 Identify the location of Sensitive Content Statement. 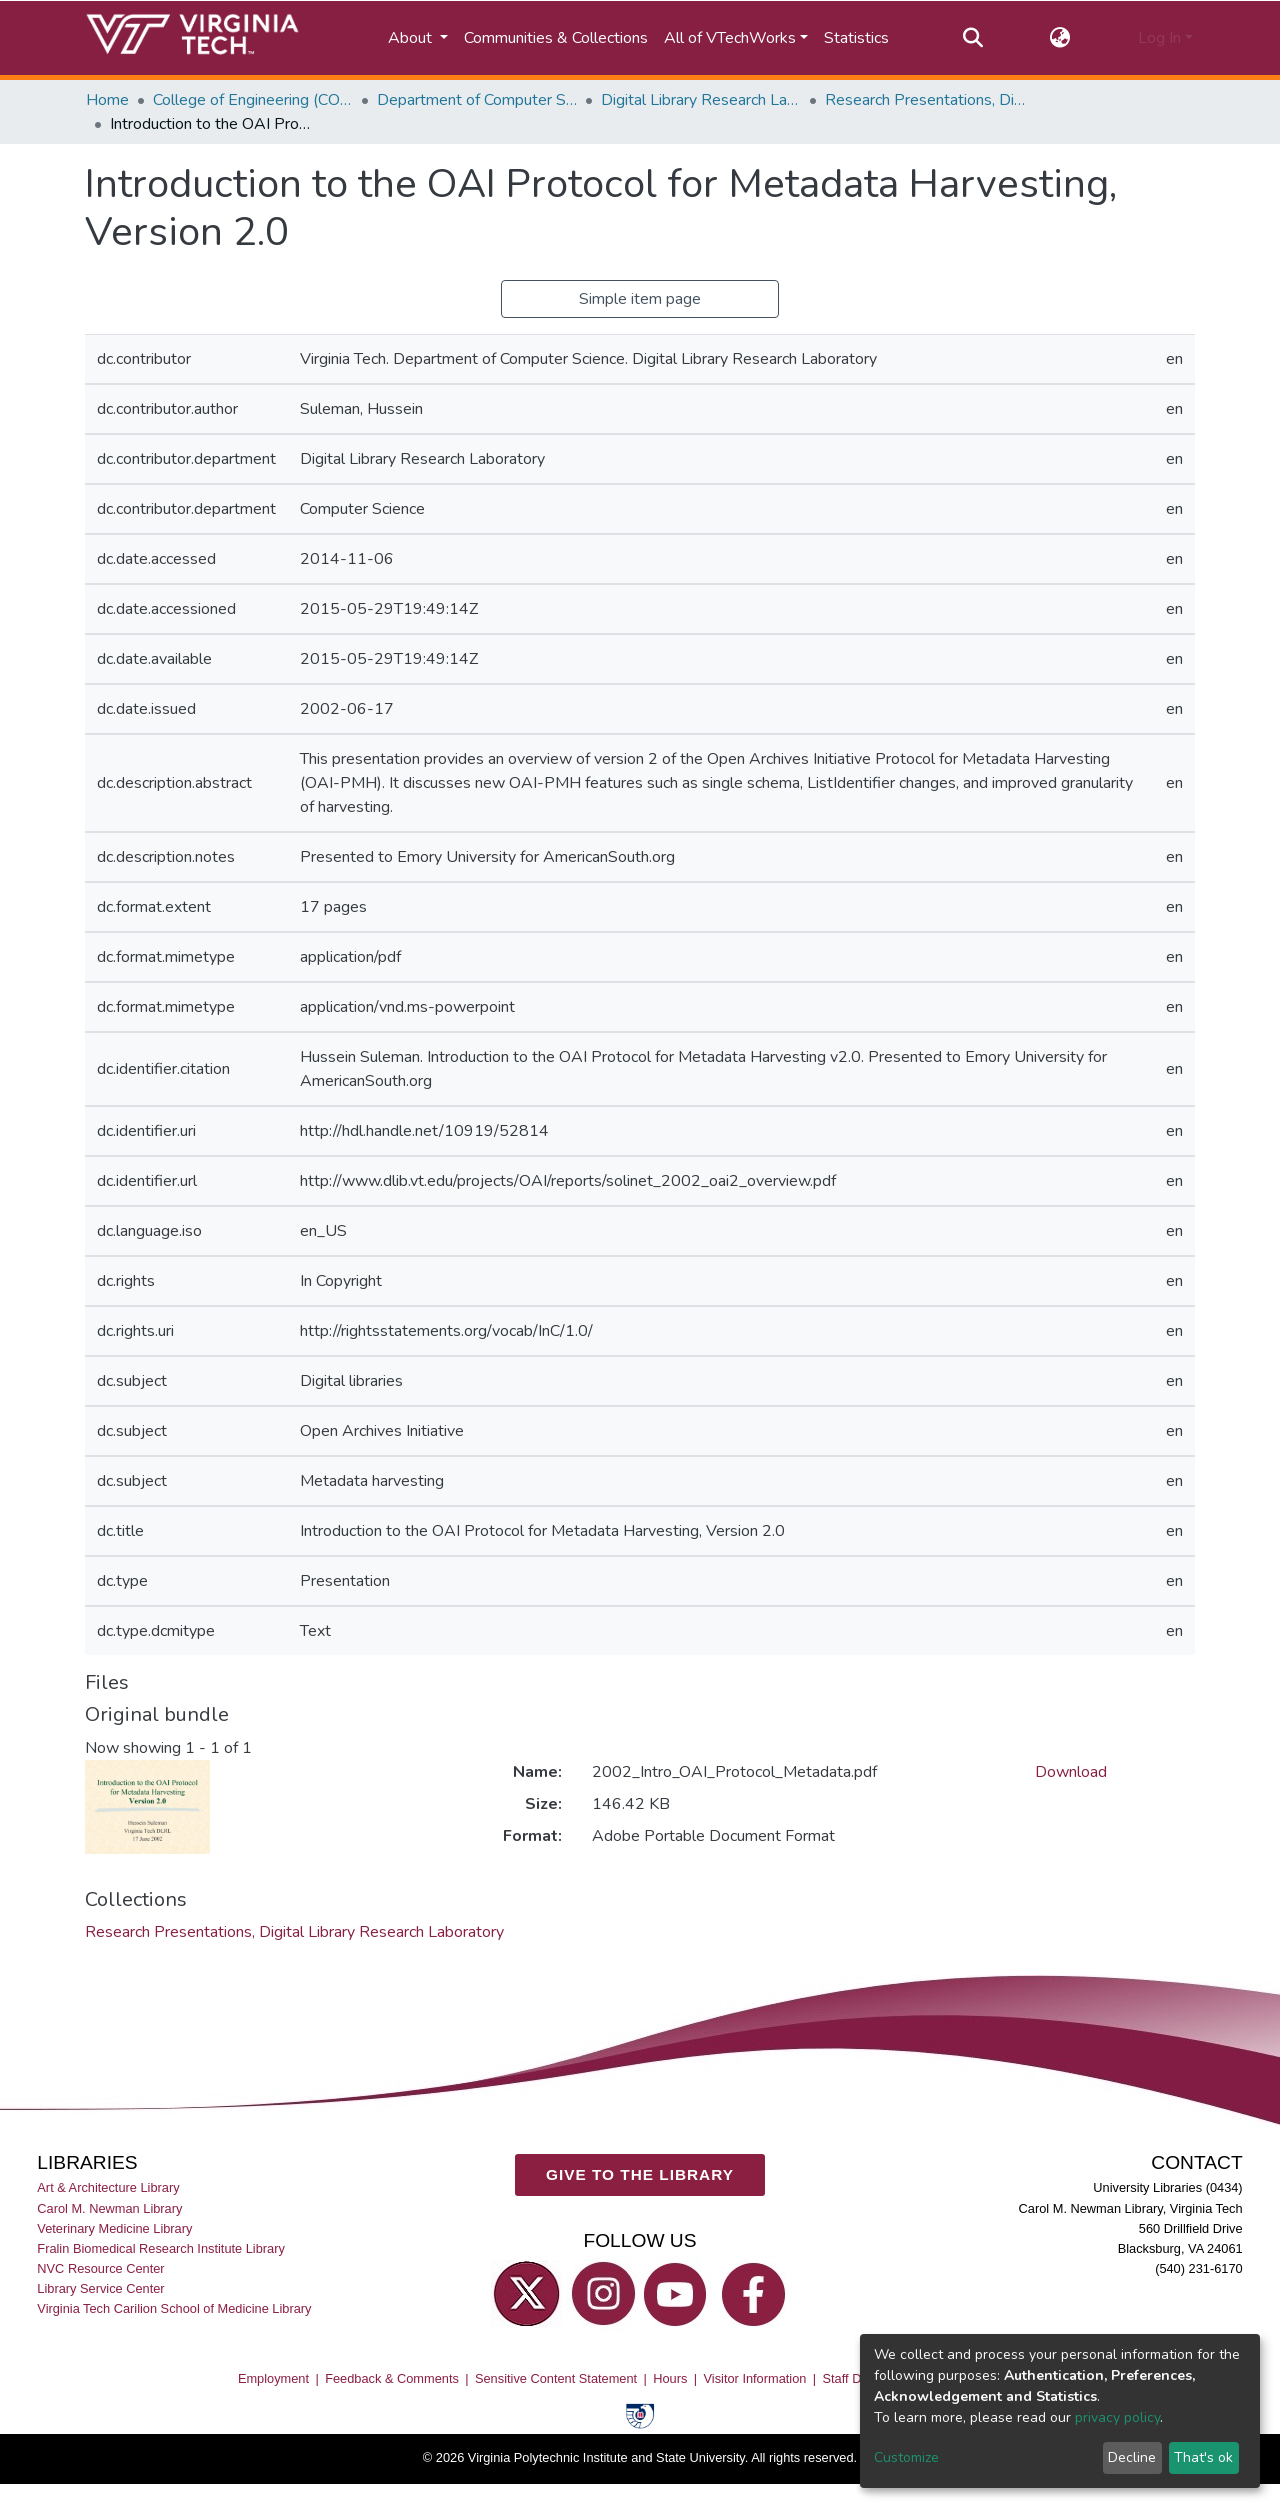
(556, 2378).